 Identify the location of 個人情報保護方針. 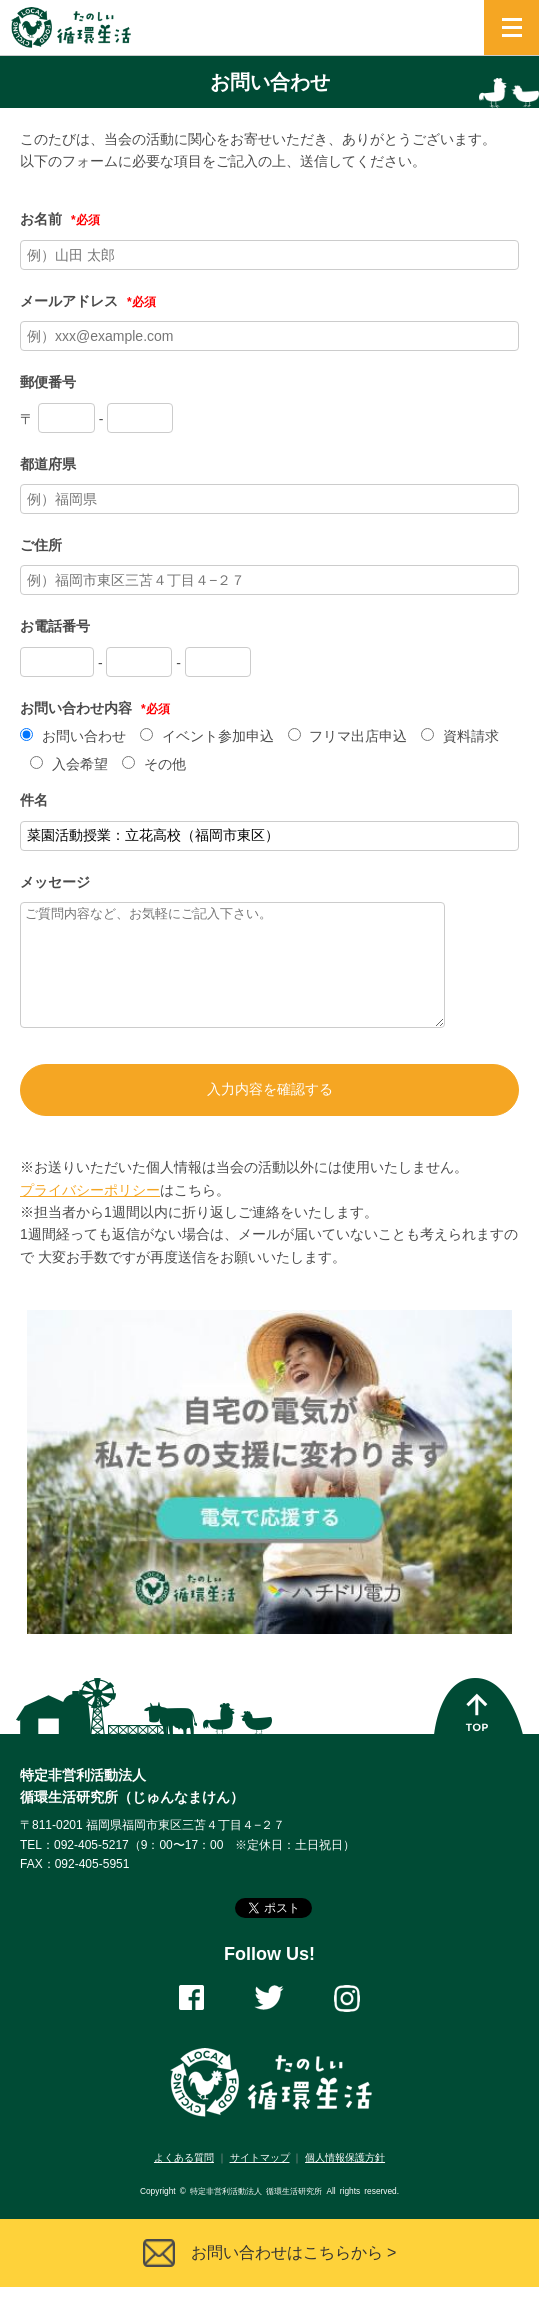
(345, 2181).